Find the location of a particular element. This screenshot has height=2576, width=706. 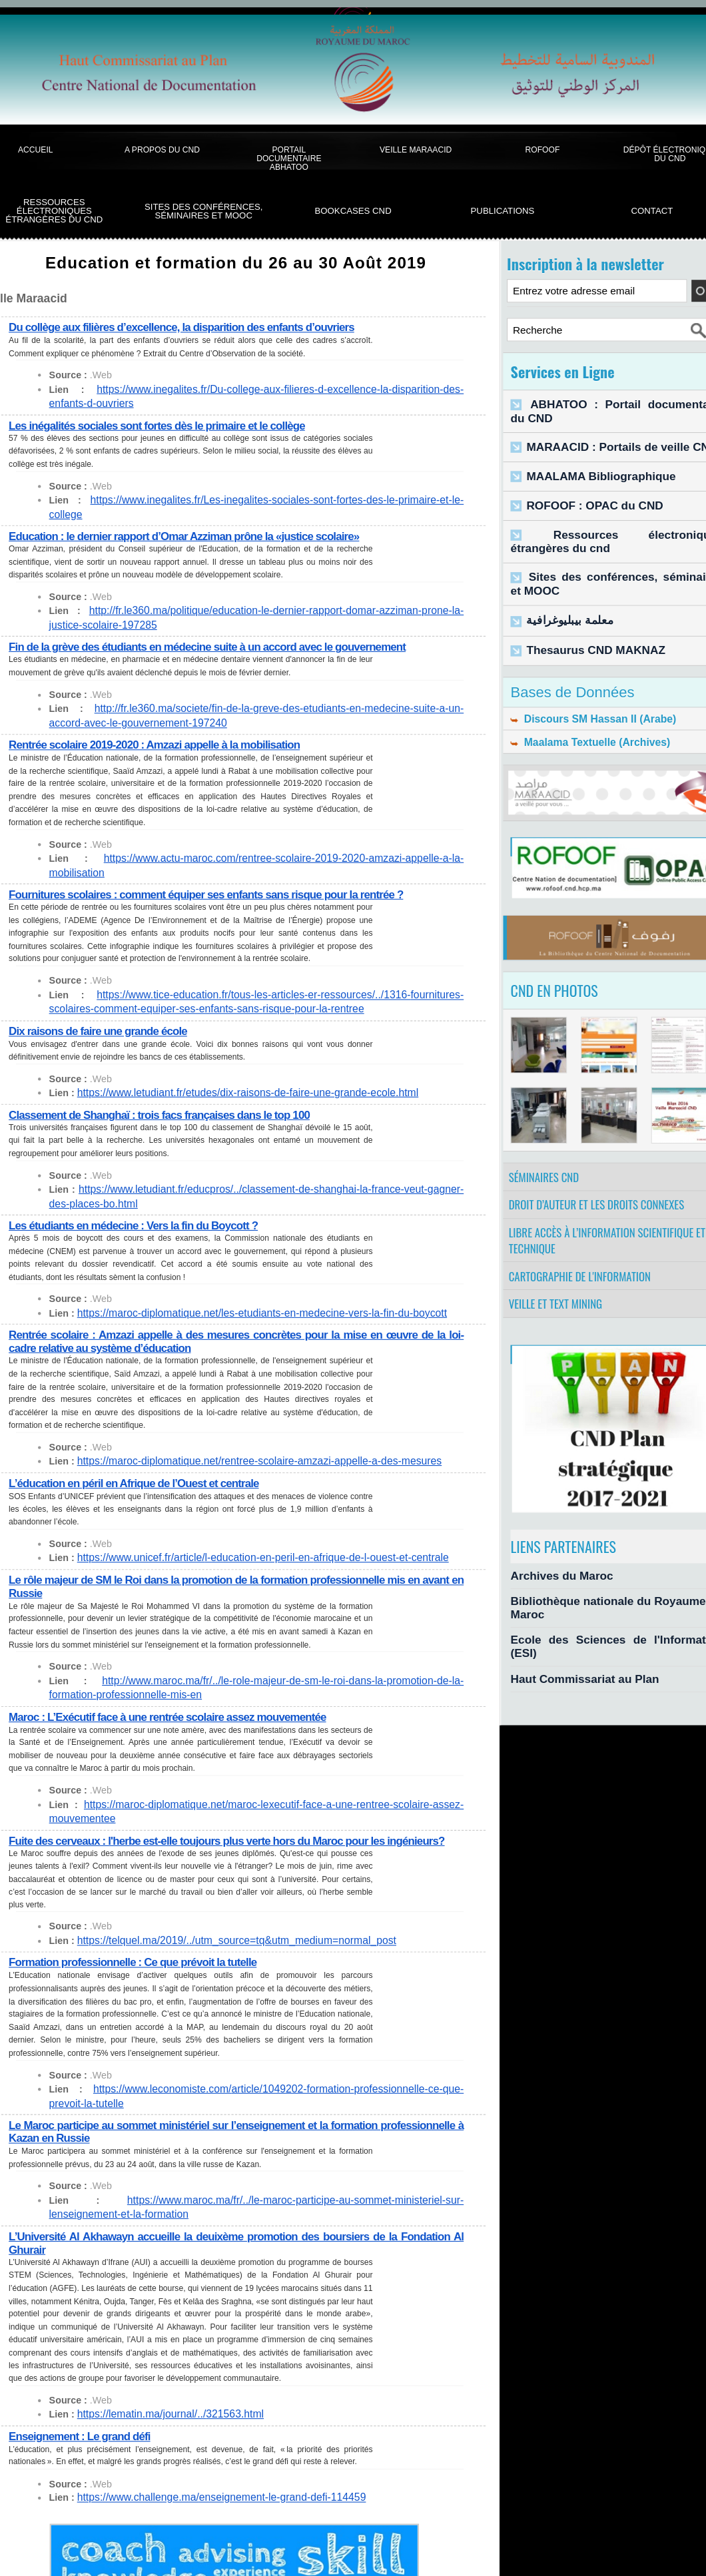

معلمة بيبليوغرافية is located at coordinates (561, 593).